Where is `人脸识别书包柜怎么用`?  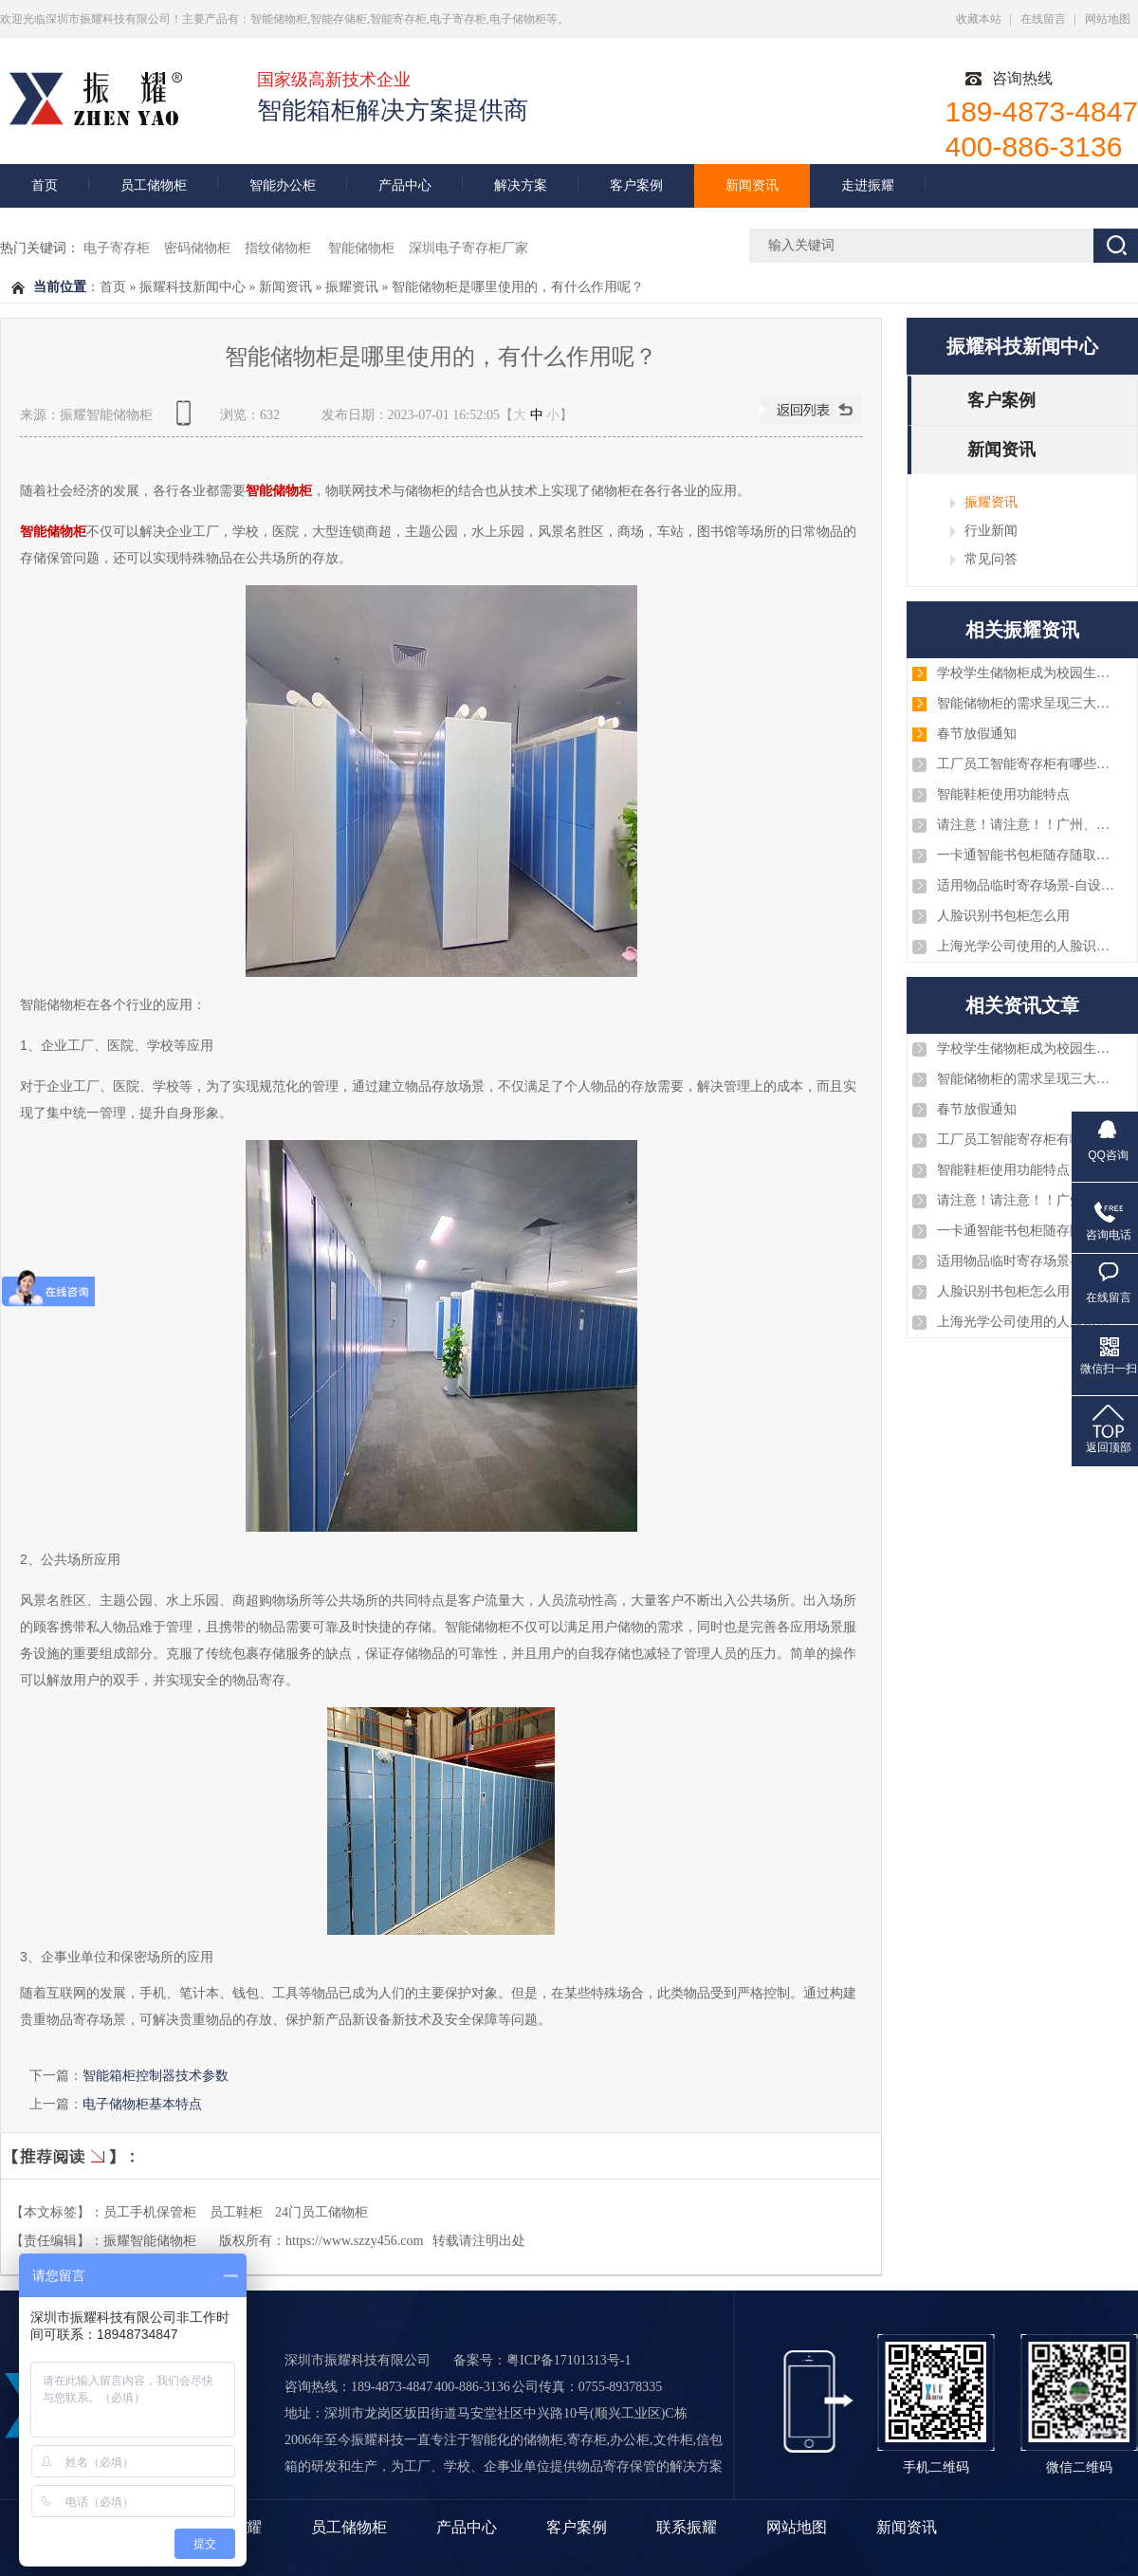
人脸识别书包柜怎么用 is located at coordinates (1003, 916).